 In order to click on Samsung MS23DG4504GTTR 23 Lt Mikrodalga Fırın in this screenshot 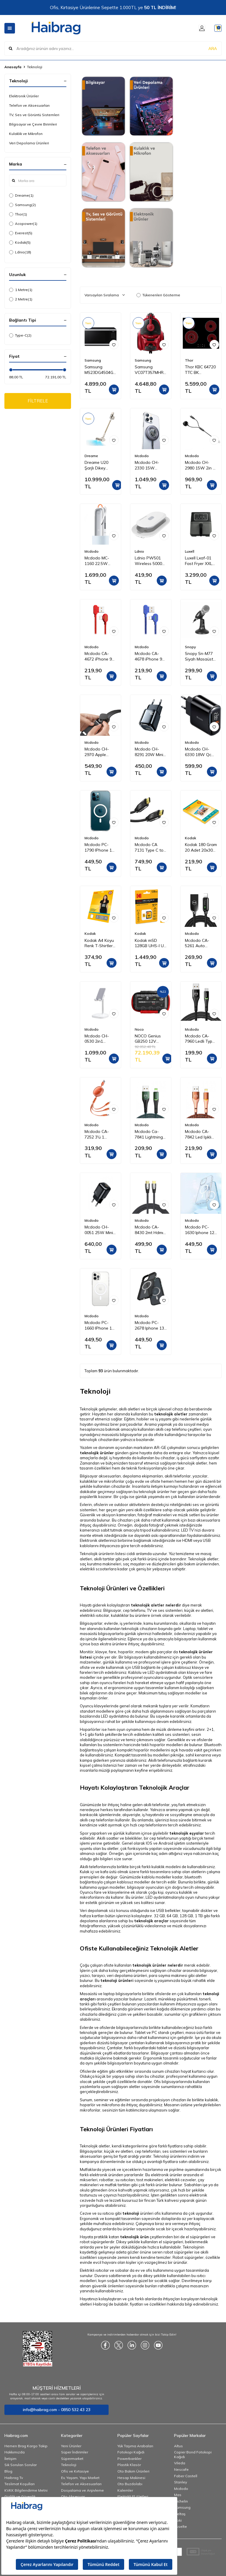, I will do `click(101, 369)`.